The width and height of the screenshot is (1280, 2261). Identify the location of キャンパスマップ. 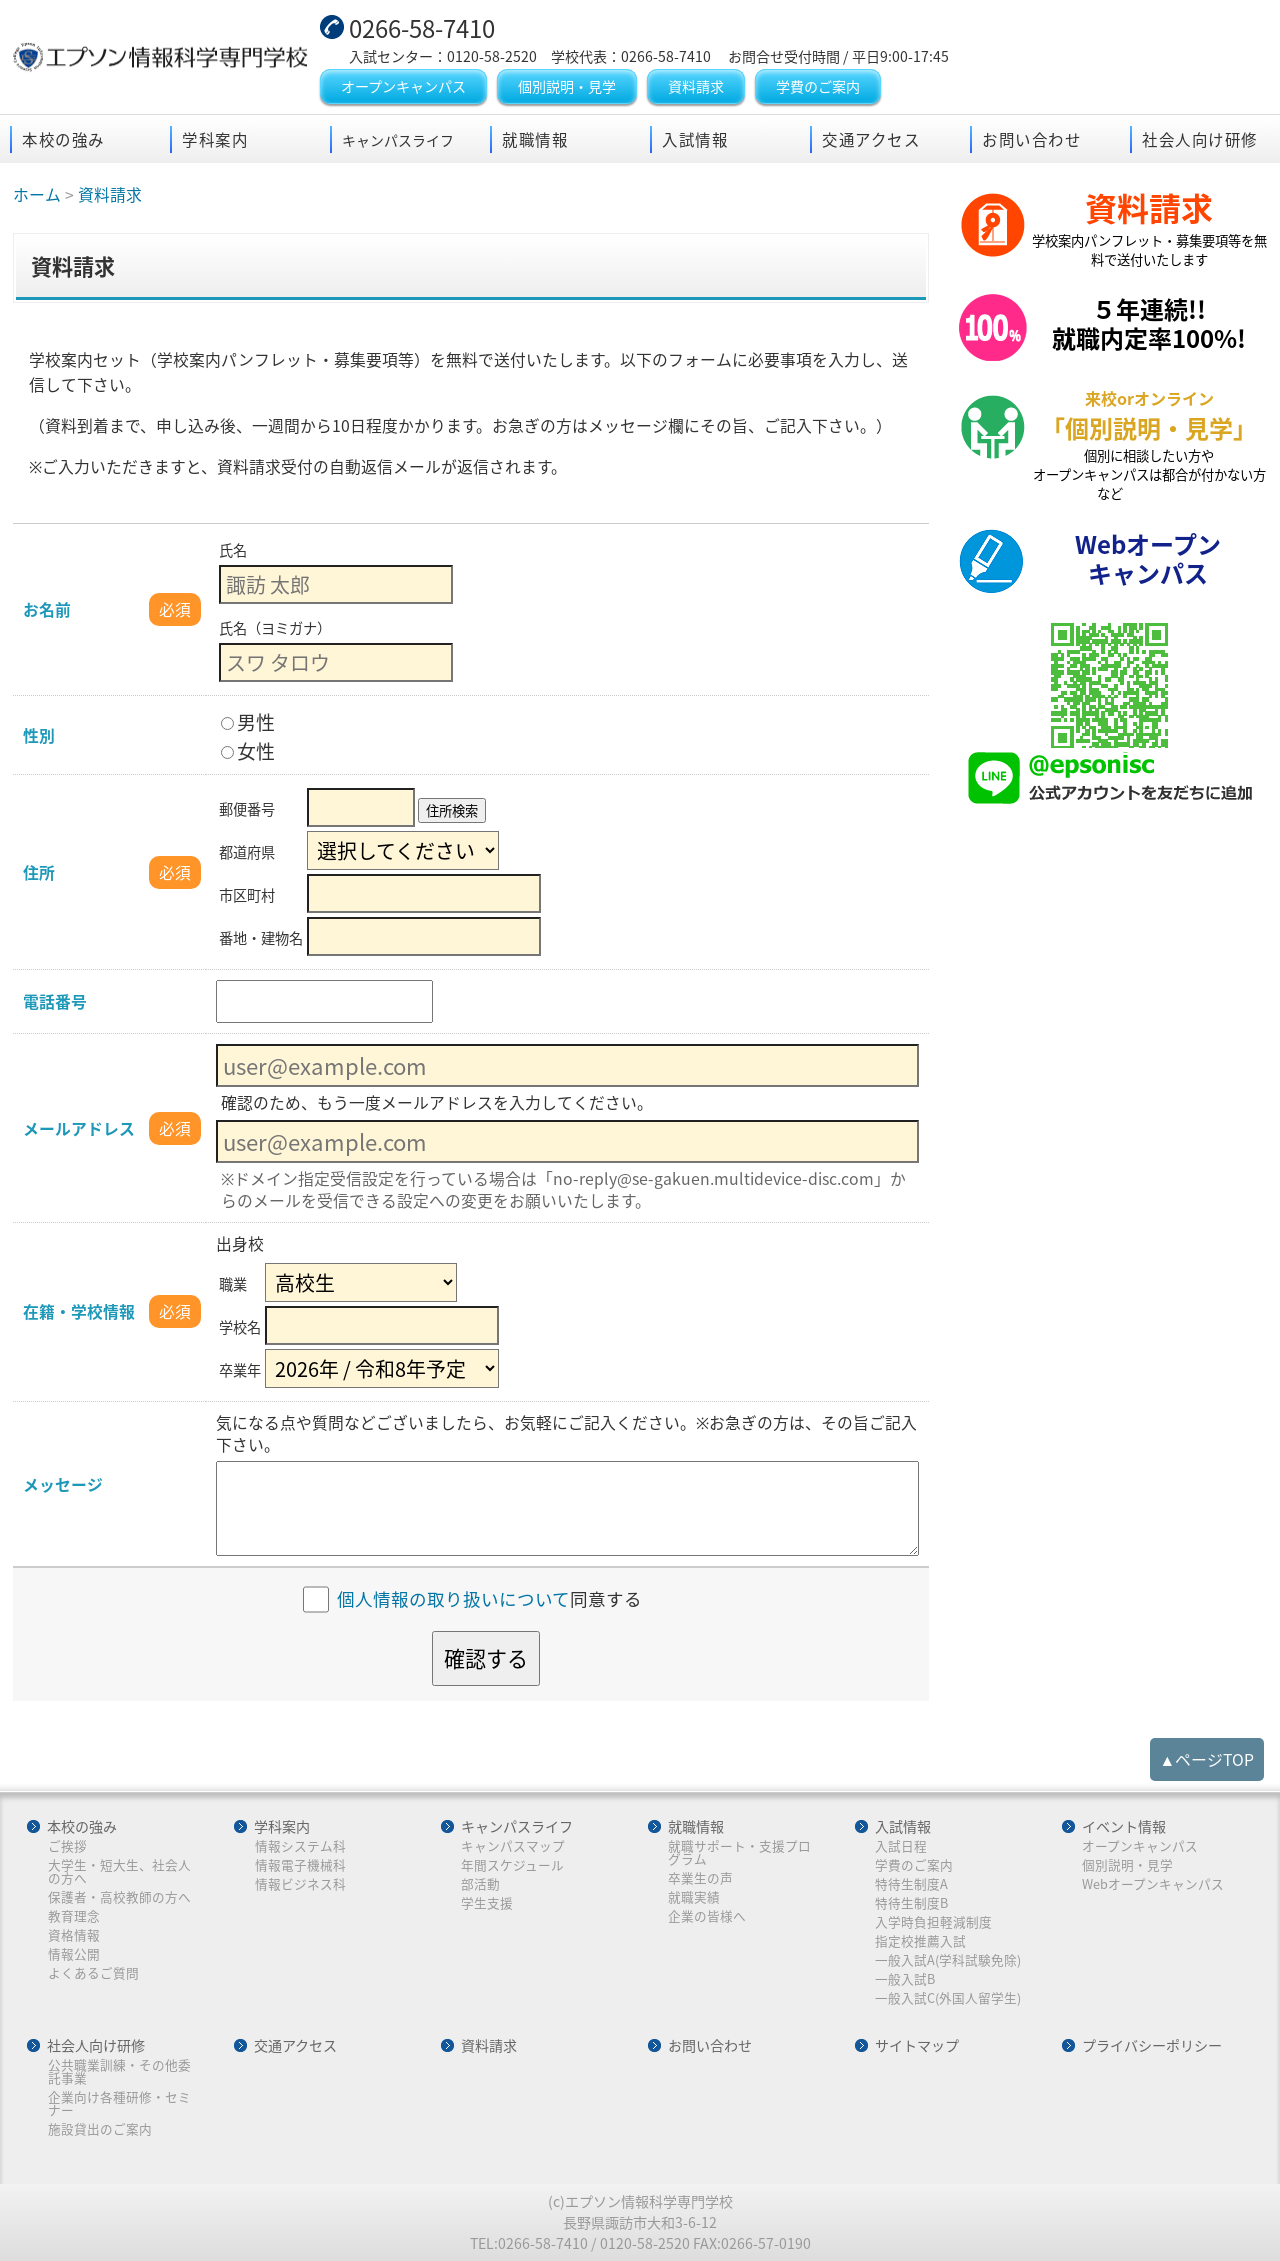
(513, 1846).